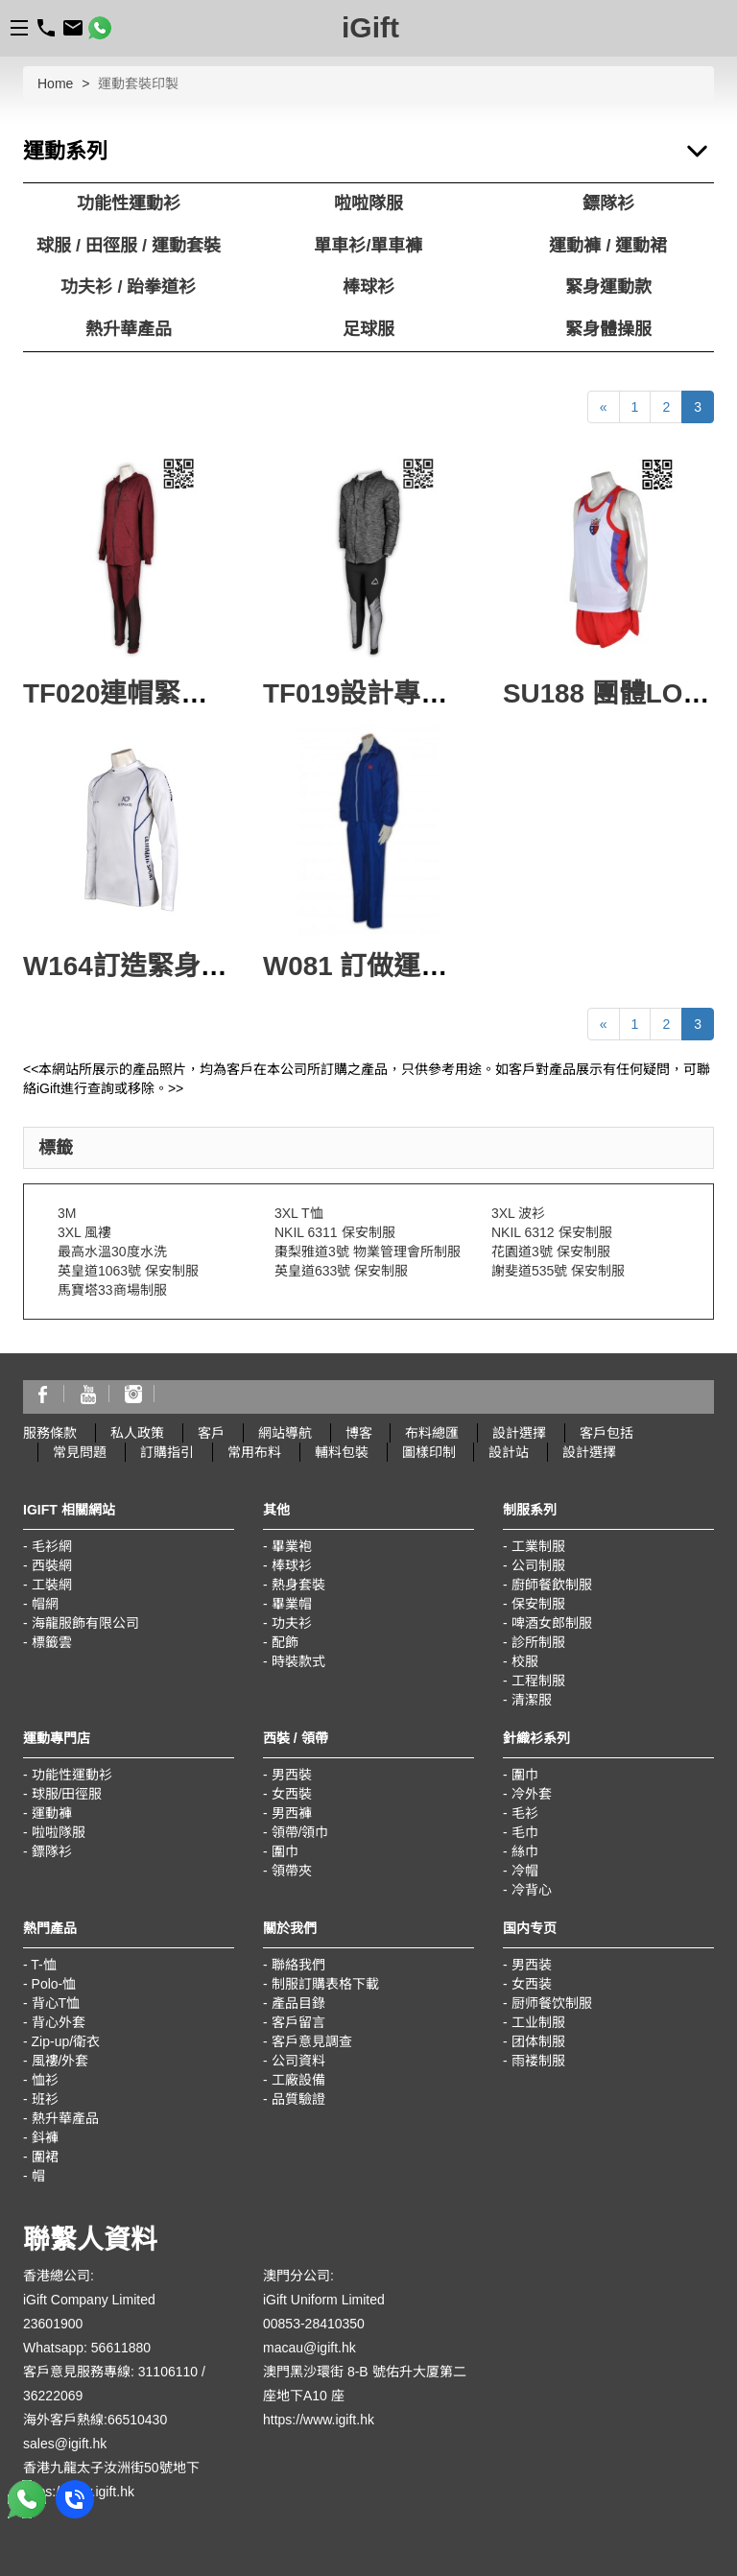  What do you see at coordinates (52, 1642) in the screenshot?
I see `標籤雲` at bounding box center [52, 1642].